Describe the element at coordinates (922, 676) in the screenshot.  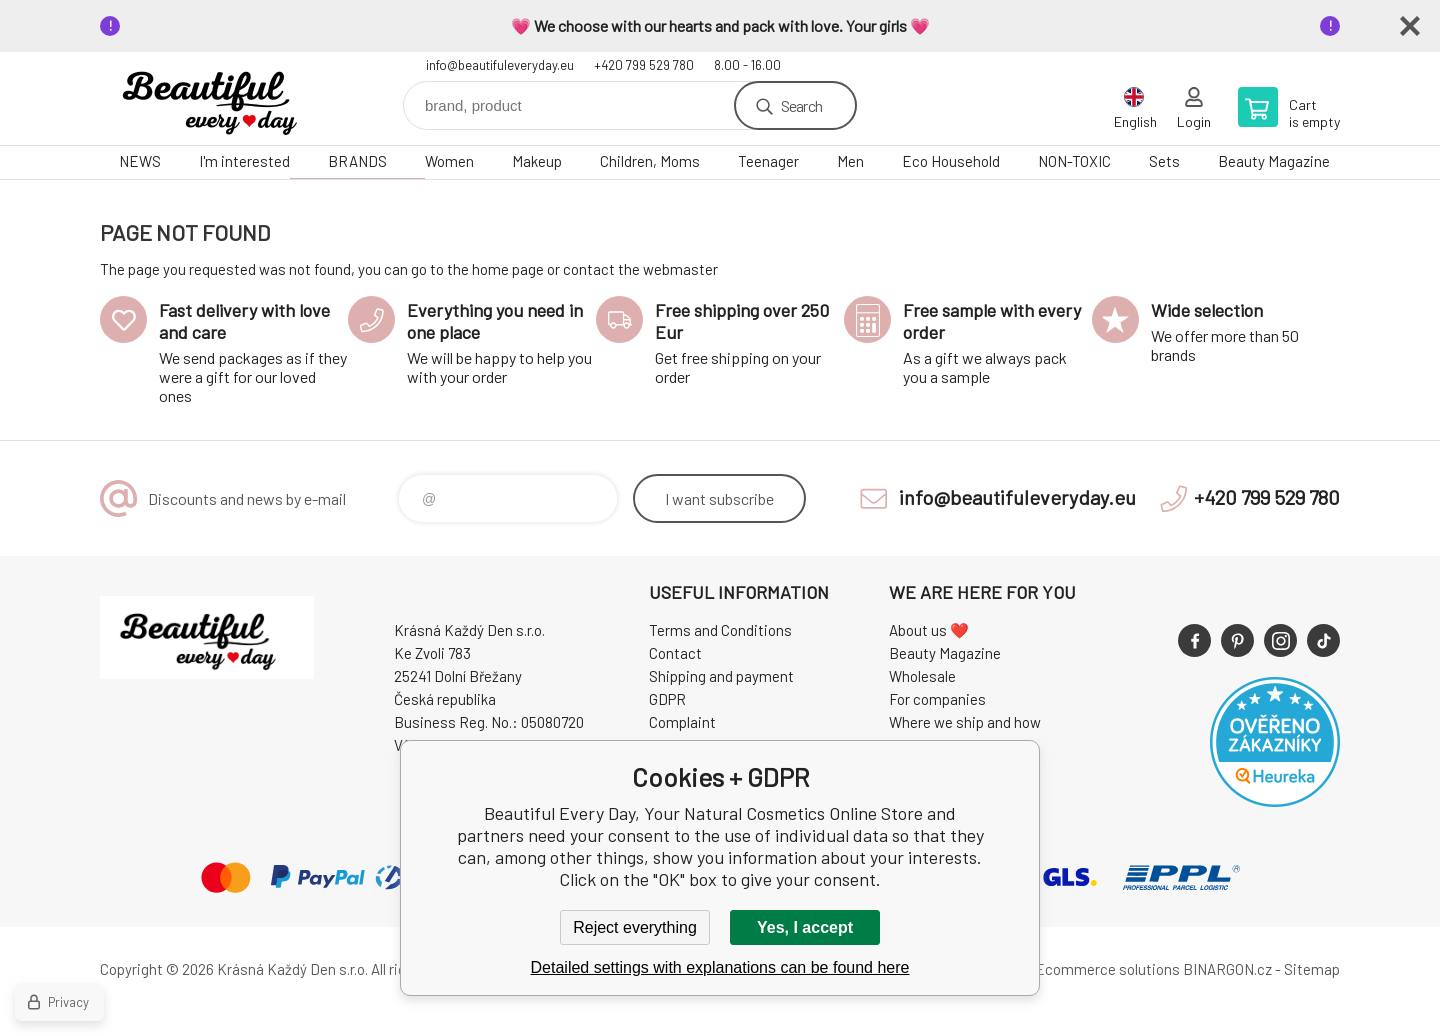
I see `Wholesale` at that location.